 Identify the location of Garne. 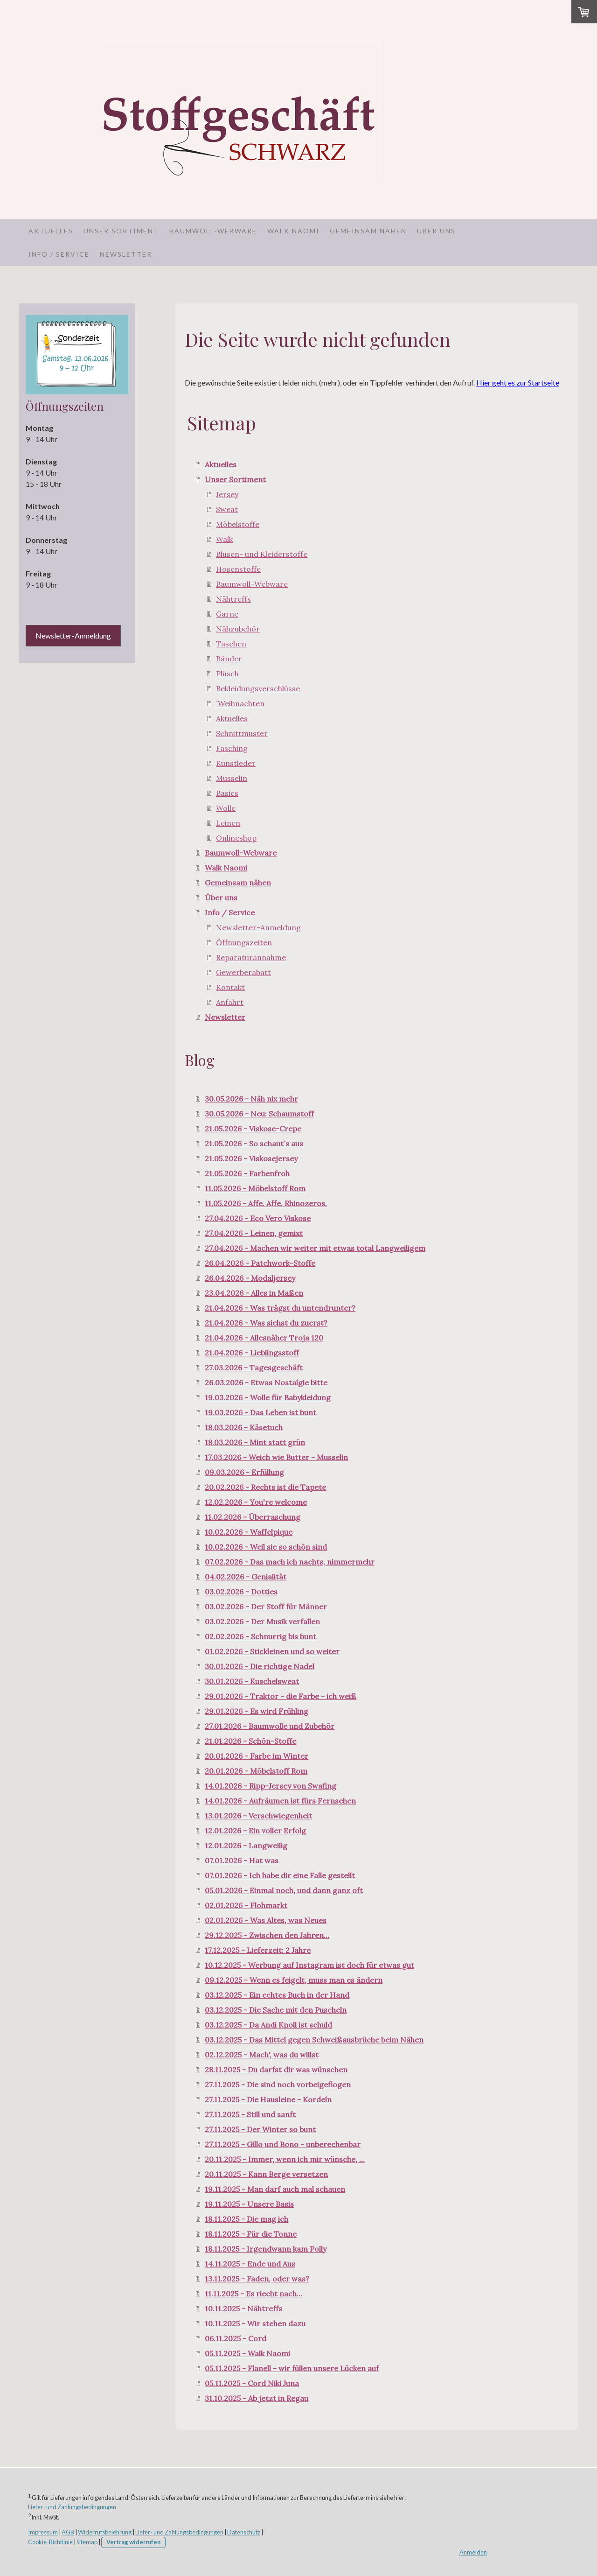
(227, 613).